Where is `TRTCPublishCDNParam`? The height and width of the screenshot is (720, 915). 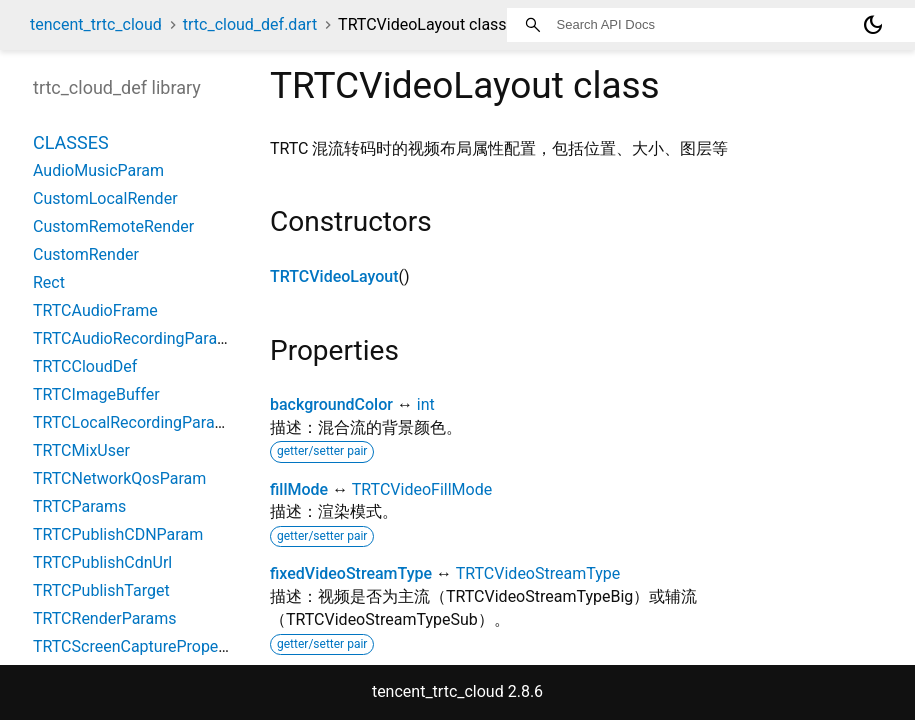 TRTCPublishCDNParam is located at coordinates (118, 534).